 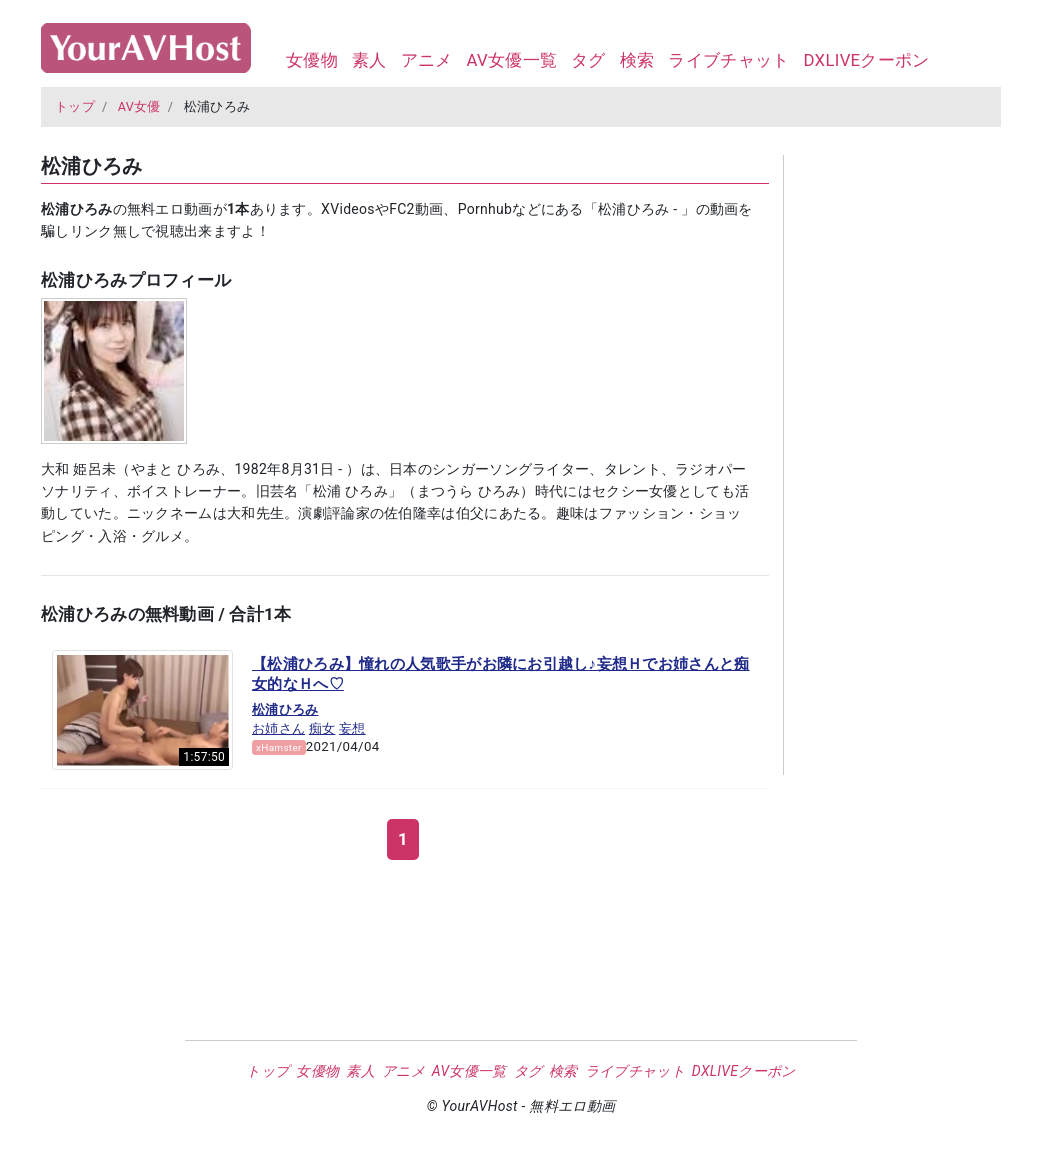 I want to click on トップ, so click(x=75, y=106).